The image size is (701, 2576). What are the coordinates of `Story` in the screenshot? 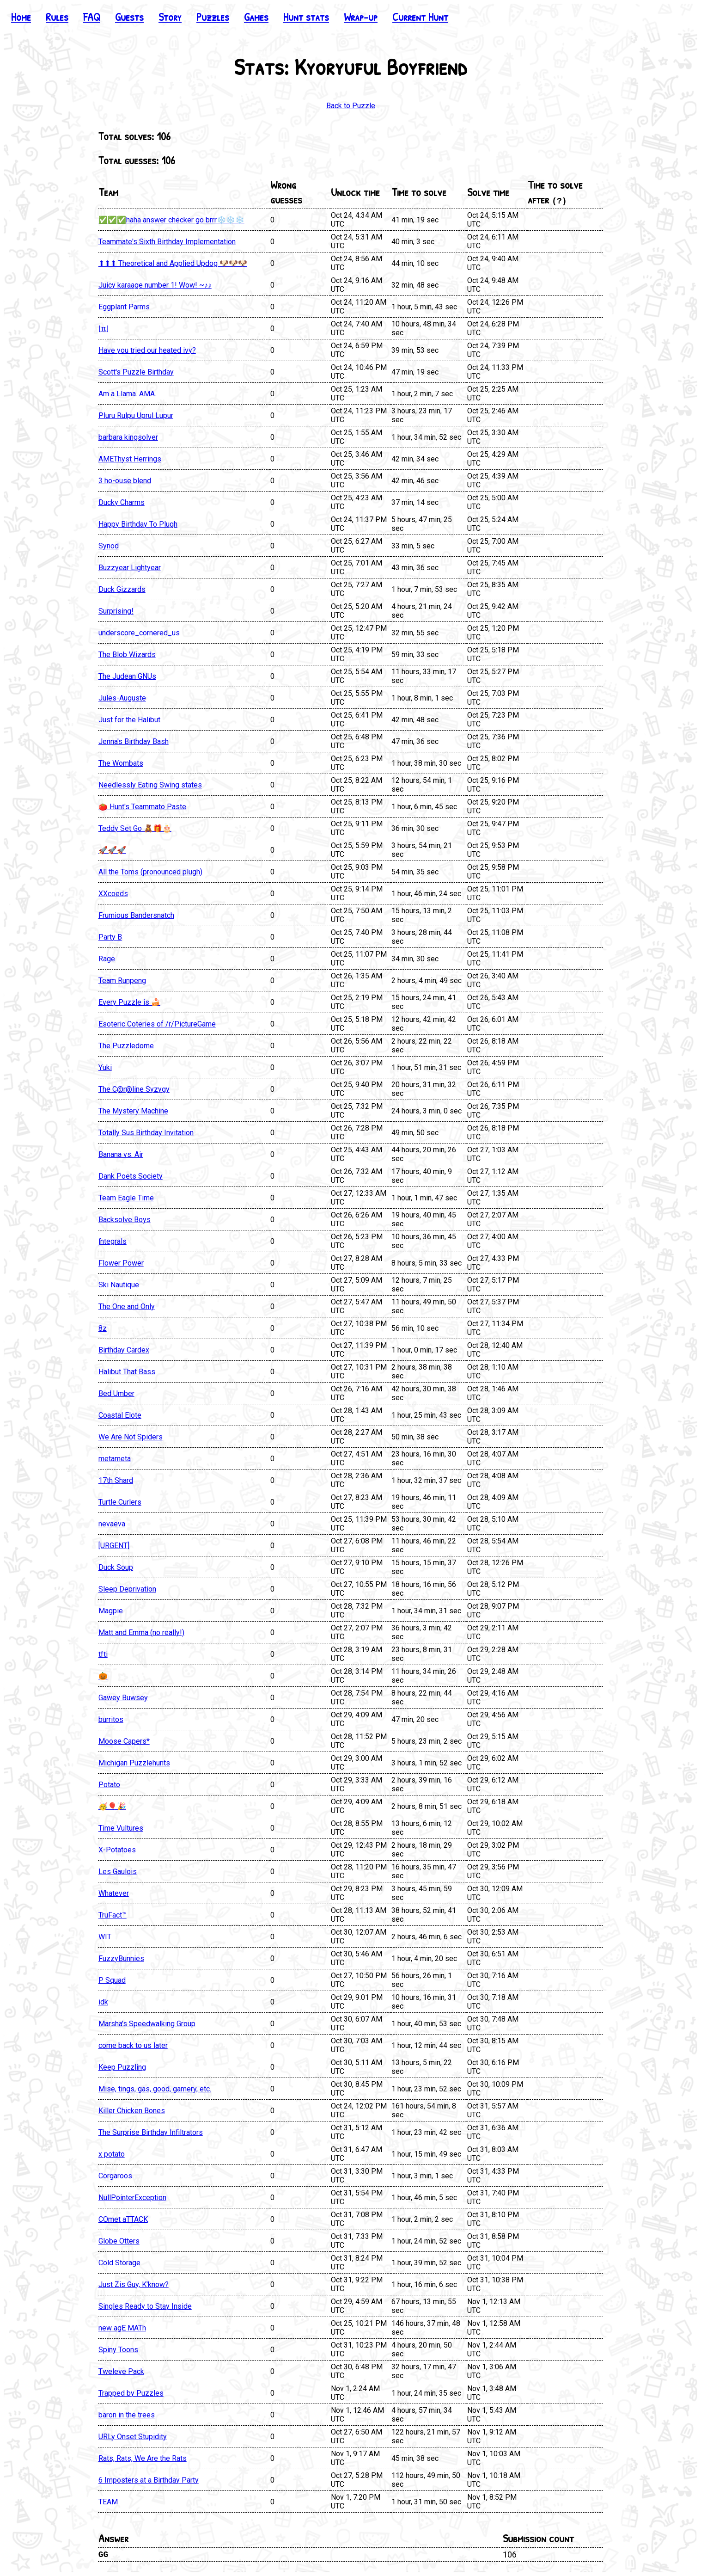 It's located at (170, 16).